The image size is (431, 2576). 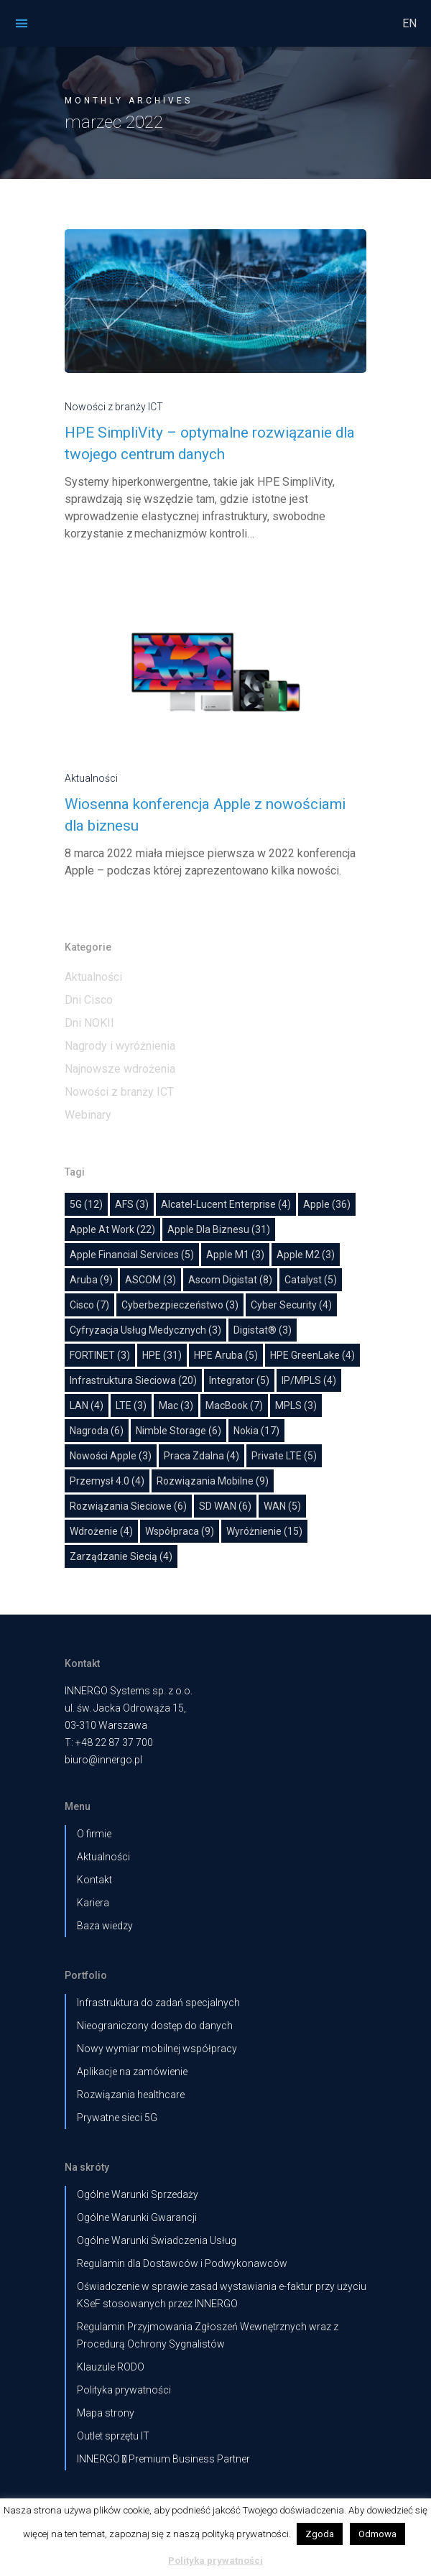 What do you see at coordinates (132, 1254) in the screenshot?
I see `Apple Financial Services [Apple Financial Services (5 elementów)]` at bounding box center [132, 1254].